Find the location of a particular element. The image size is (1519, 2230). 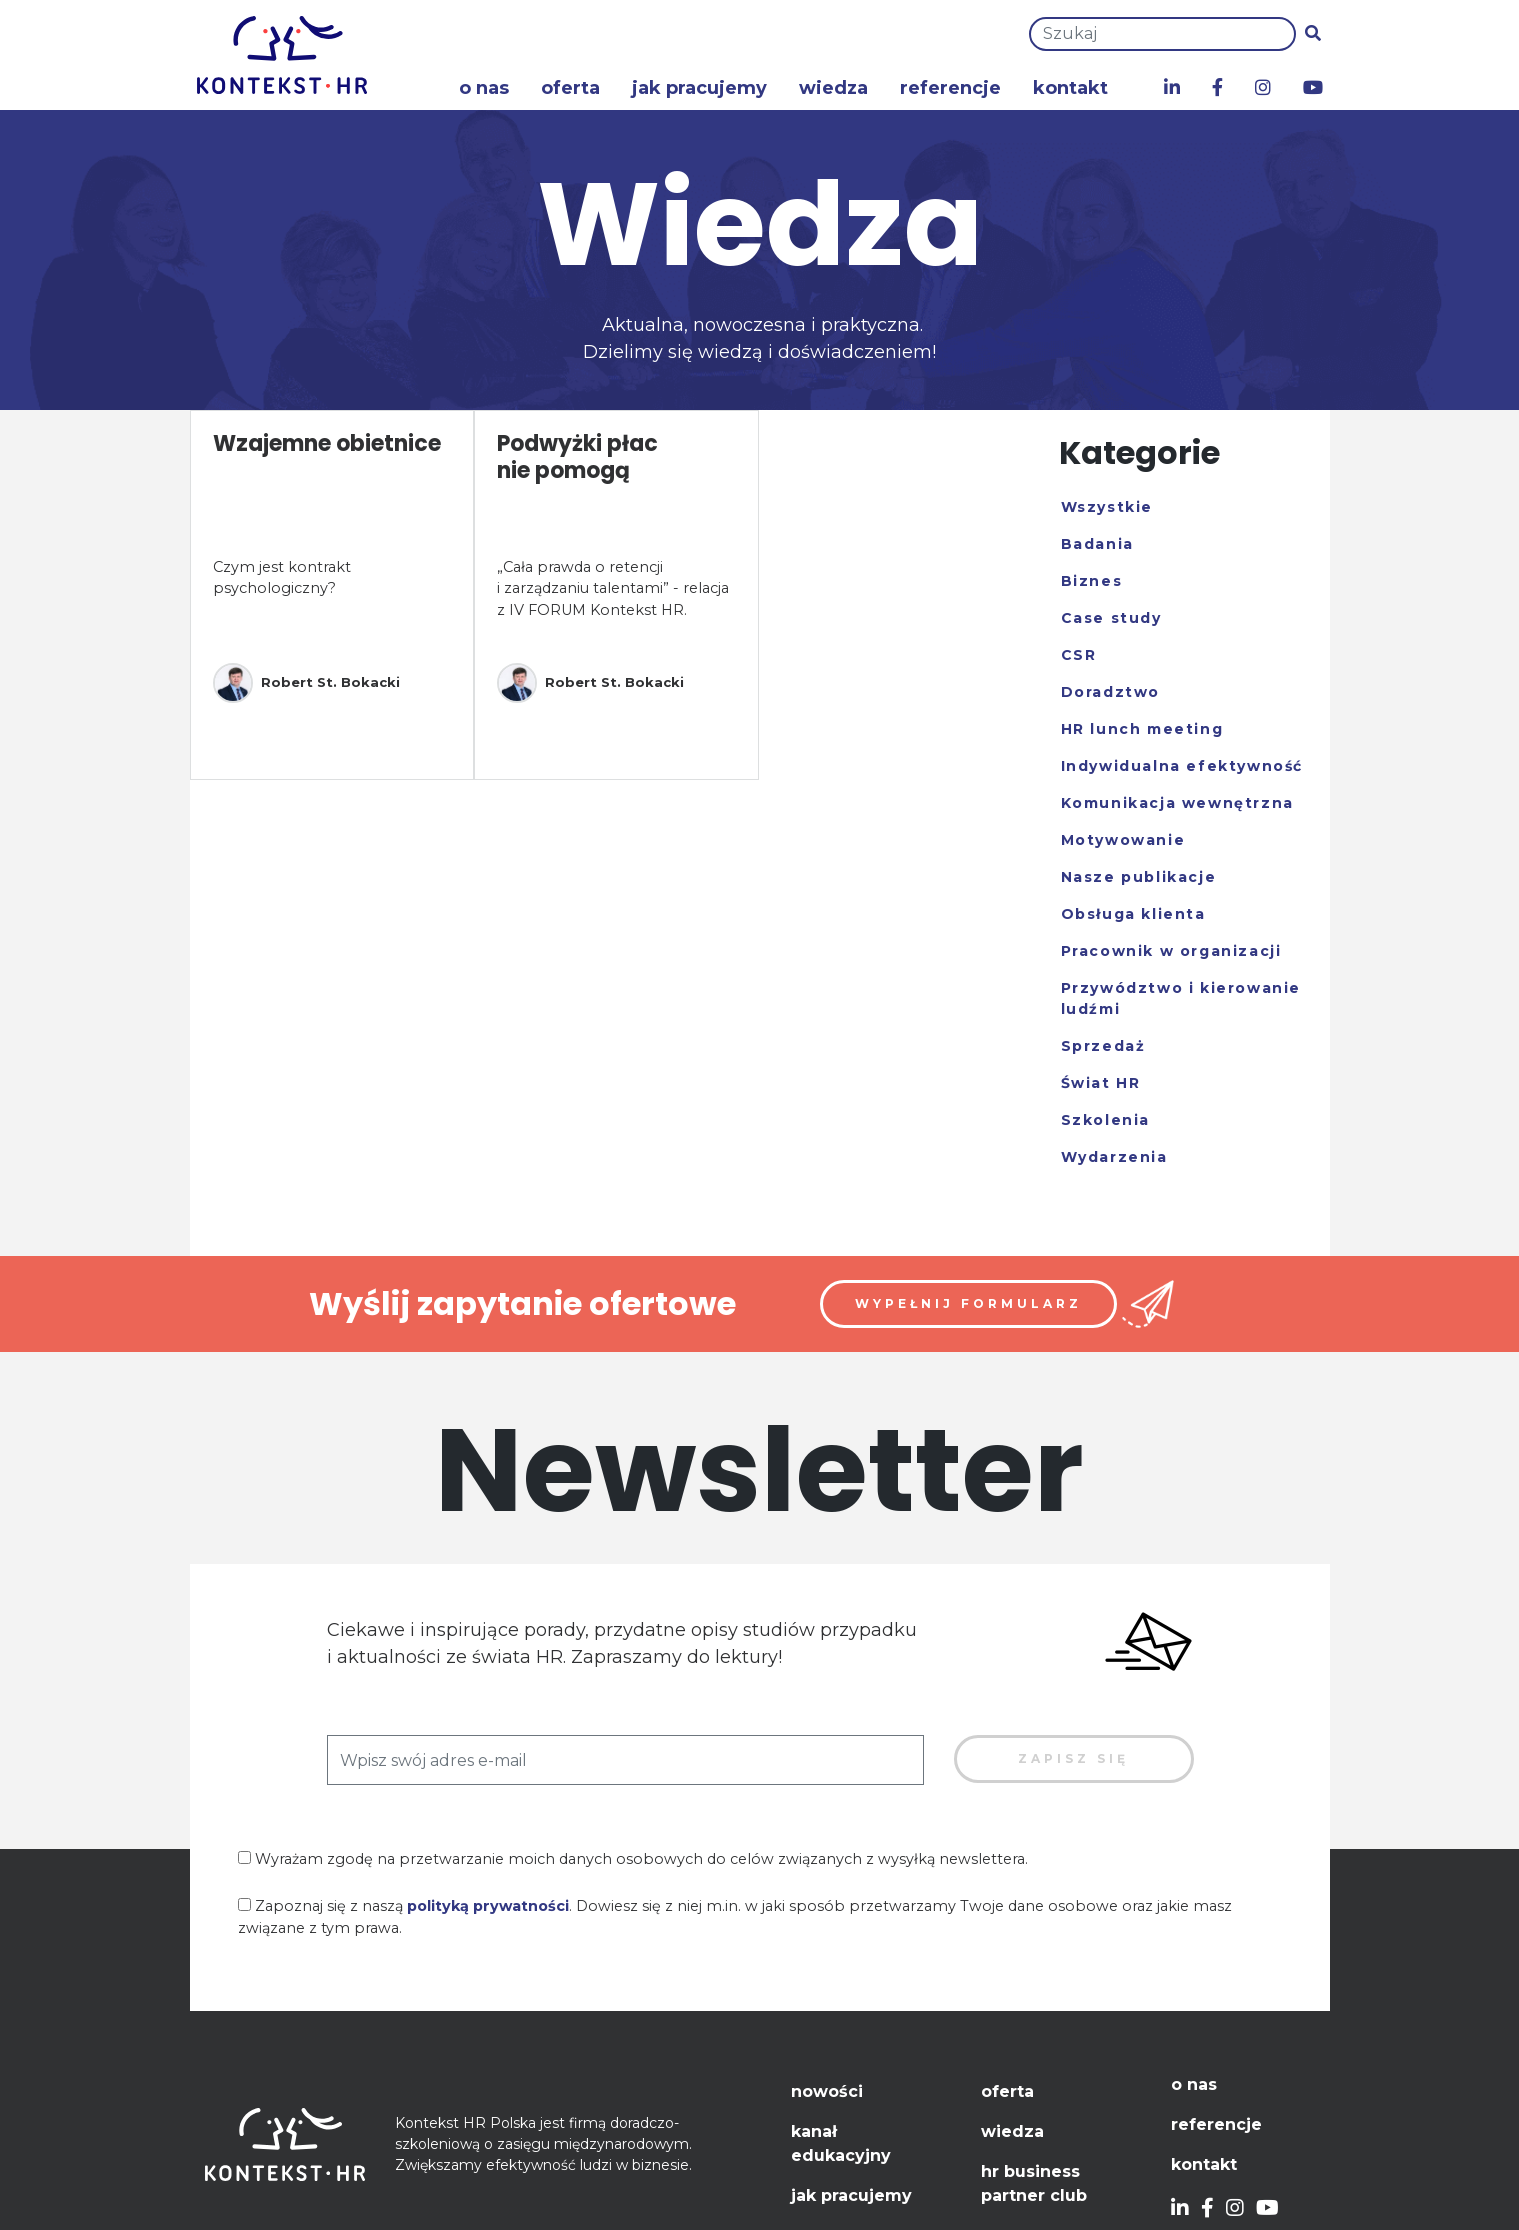

Robert St. Bokacki is located at coordinates (306, 683).